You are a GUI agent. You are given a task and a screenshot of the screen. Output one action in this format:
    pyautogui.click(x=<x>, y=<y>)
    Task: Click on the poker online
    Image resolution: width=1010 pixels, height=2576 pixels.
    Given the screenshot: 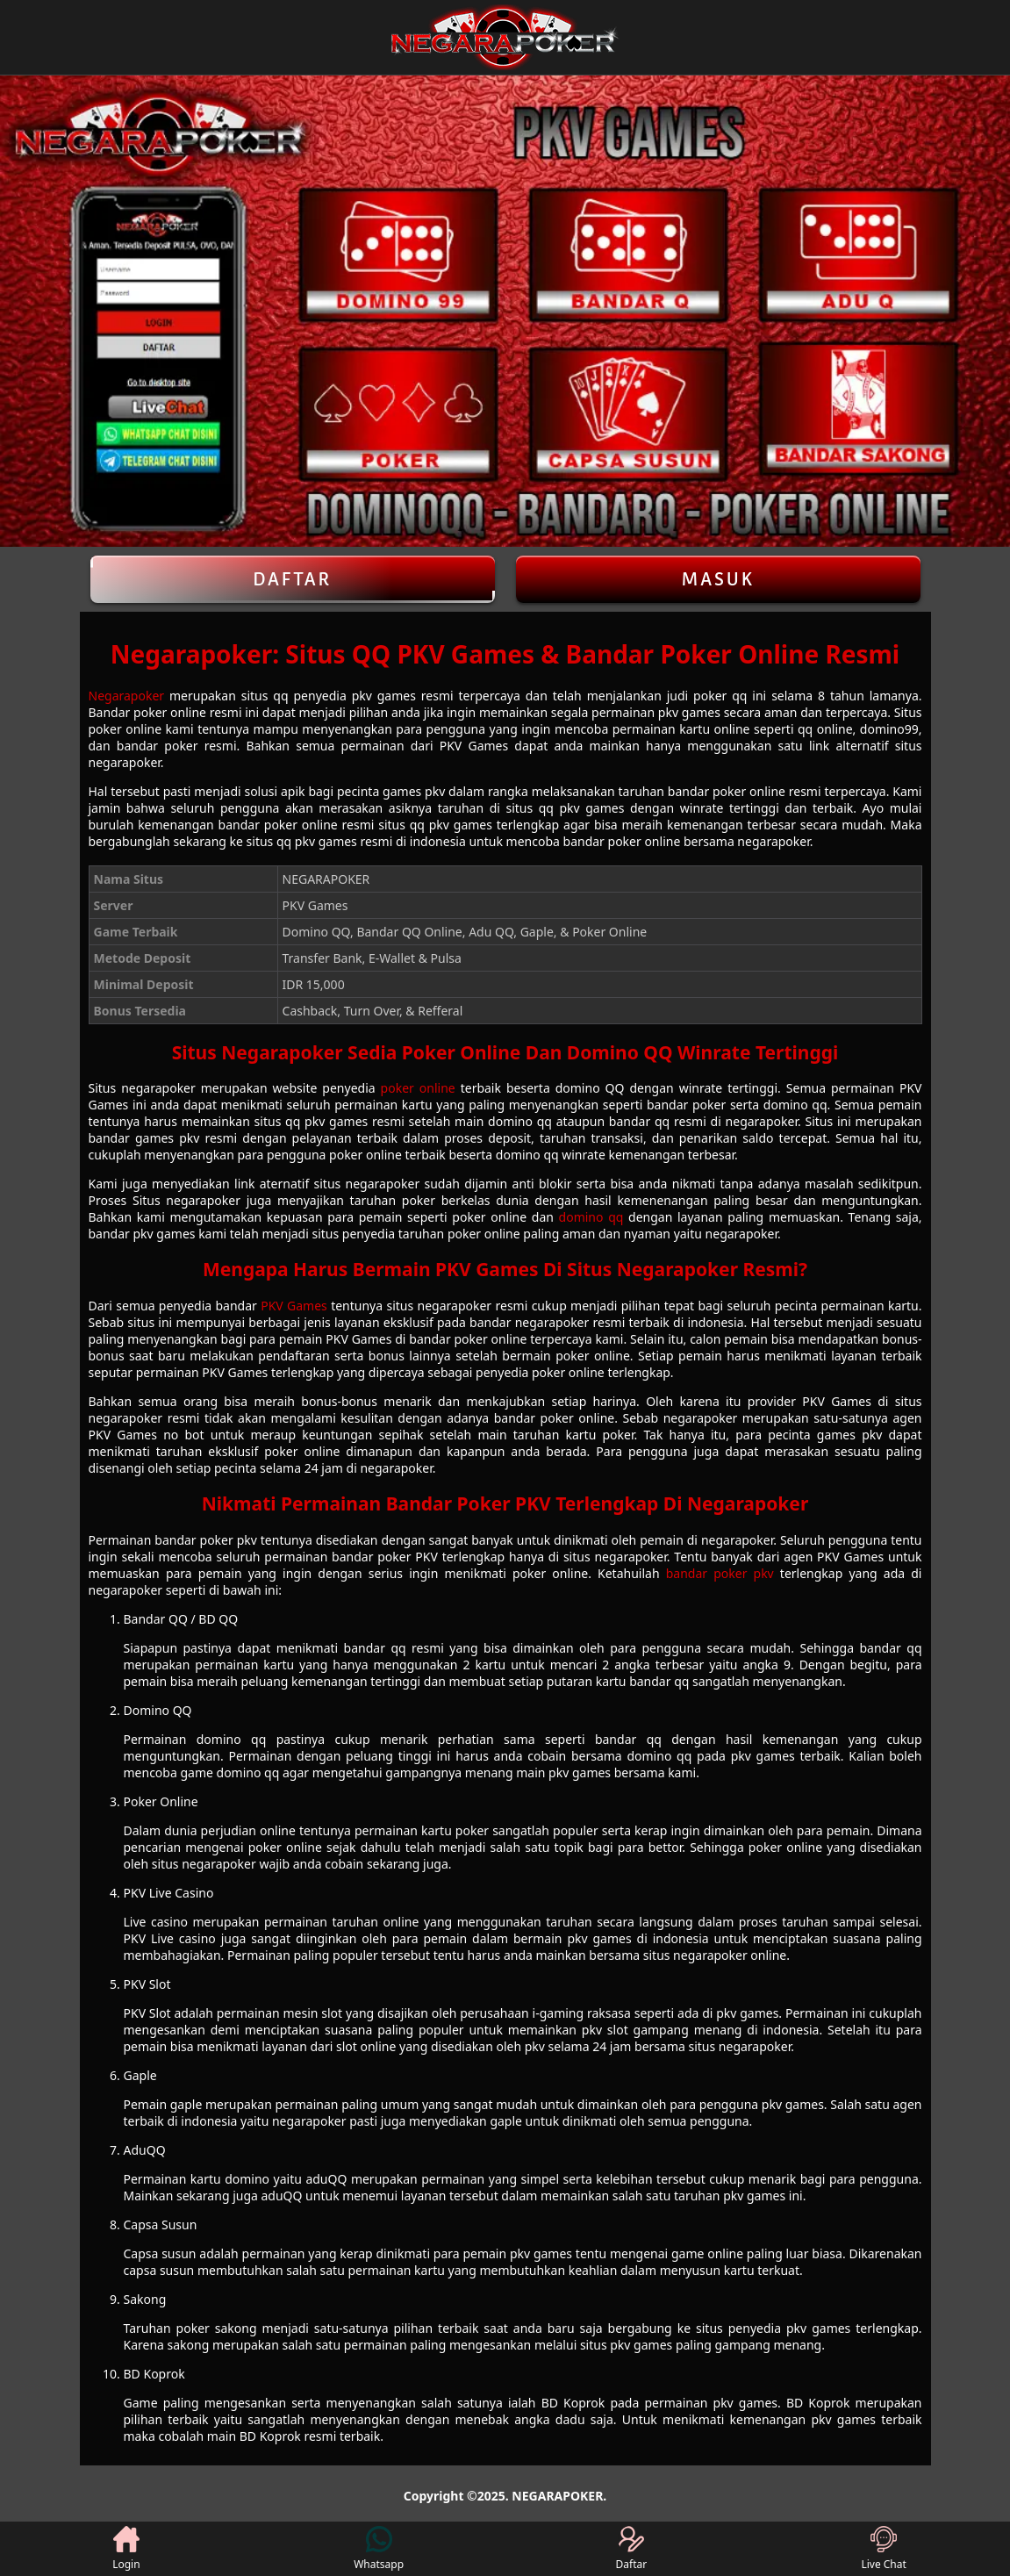 What is the action you would take?
    pyautogui.click(x=418, y=1088)
    